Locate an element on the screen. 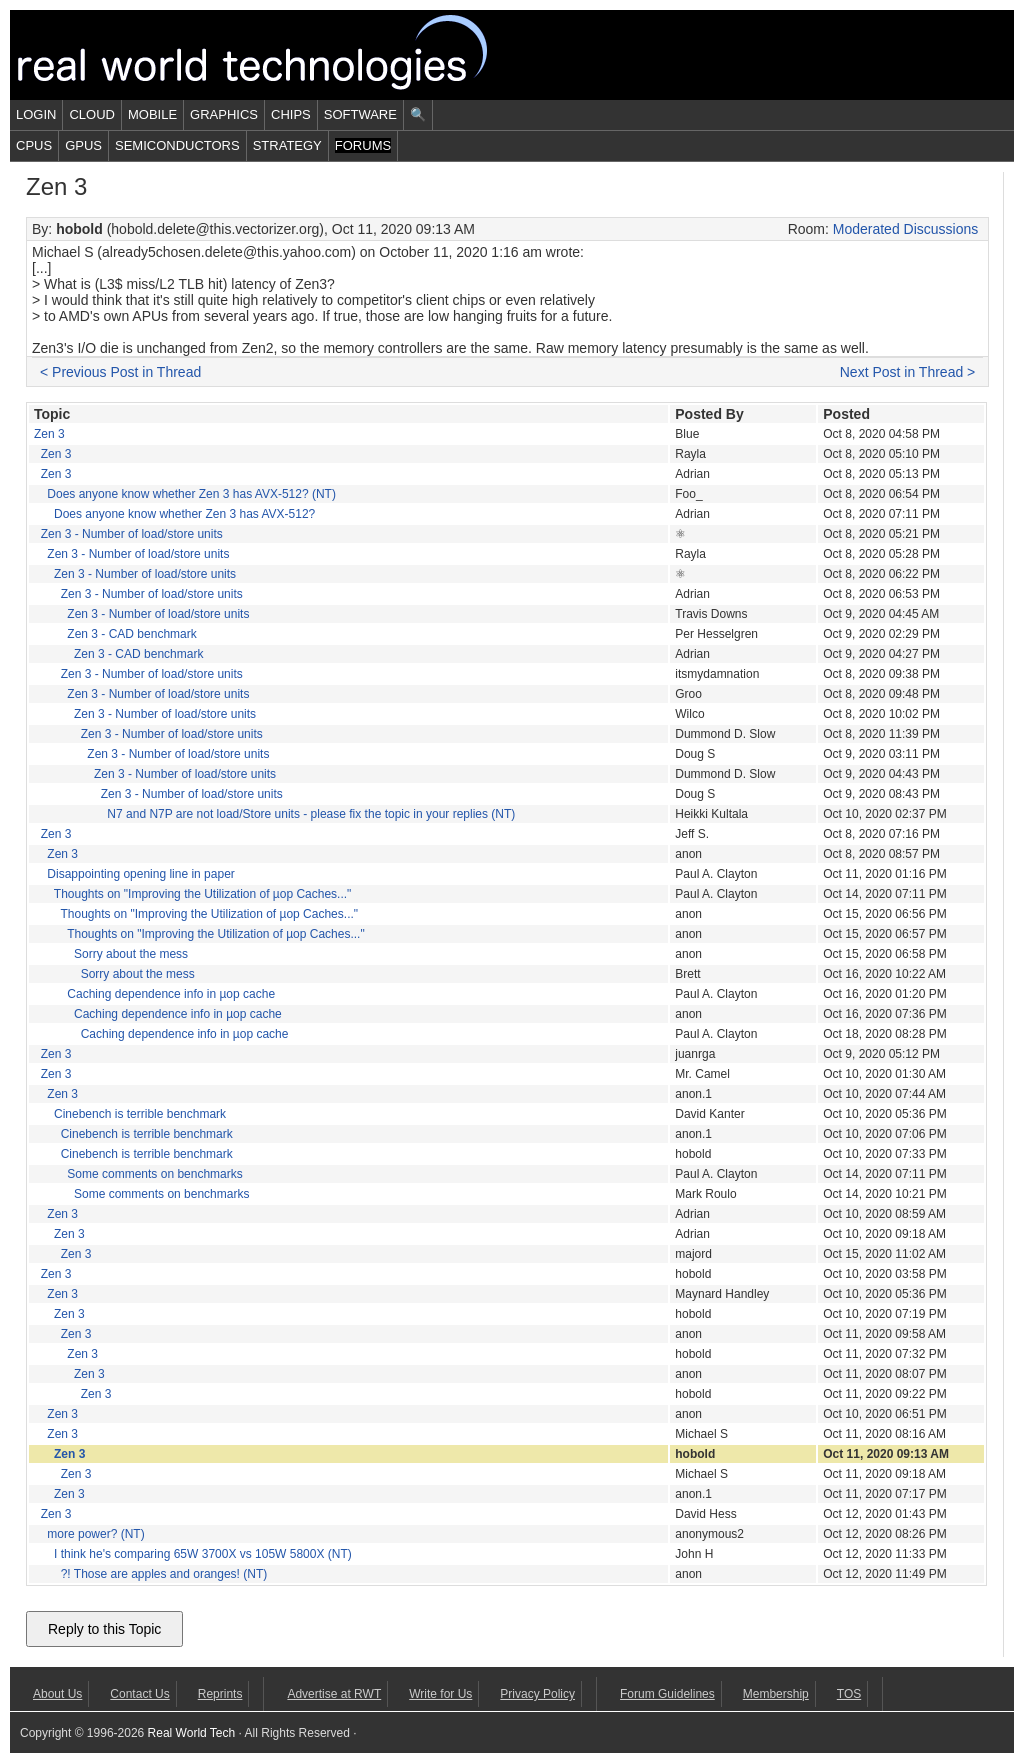  Cinebench is terrible benchmark is located at coordinates (140, 1114).